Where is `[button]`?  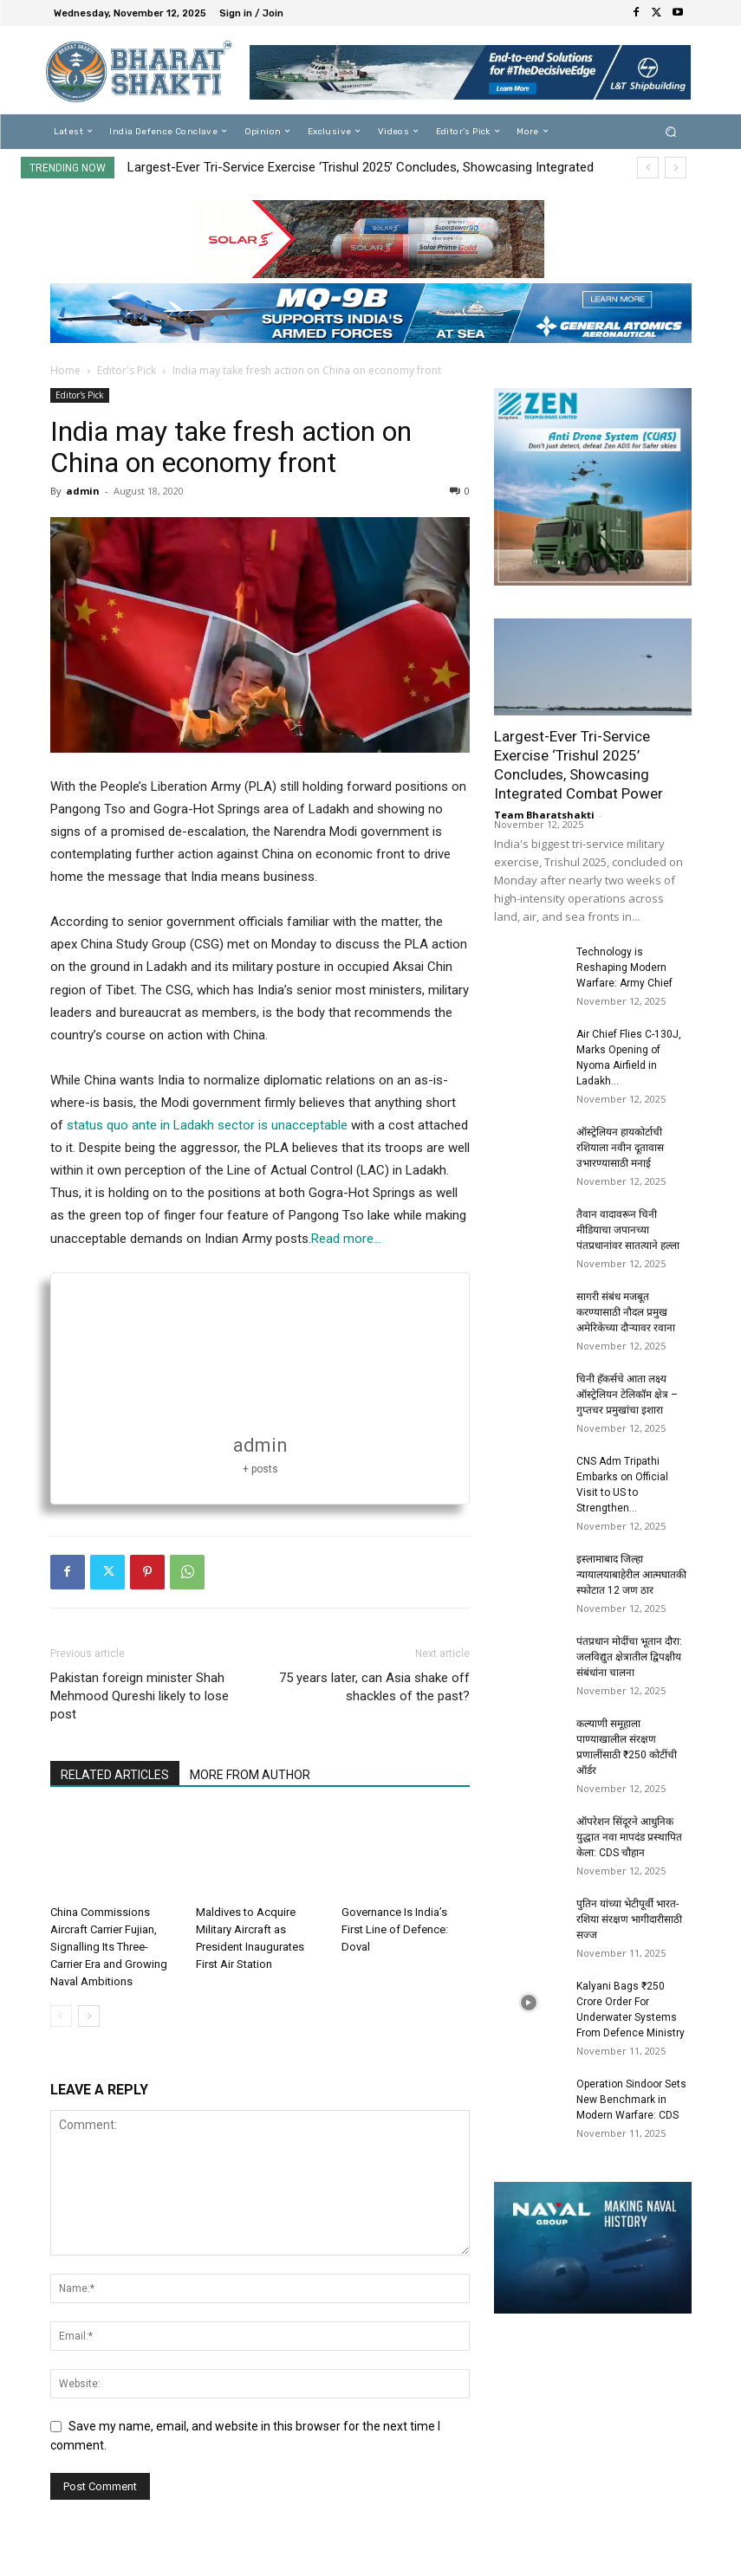
[button] is located at coordinates (670, 131).